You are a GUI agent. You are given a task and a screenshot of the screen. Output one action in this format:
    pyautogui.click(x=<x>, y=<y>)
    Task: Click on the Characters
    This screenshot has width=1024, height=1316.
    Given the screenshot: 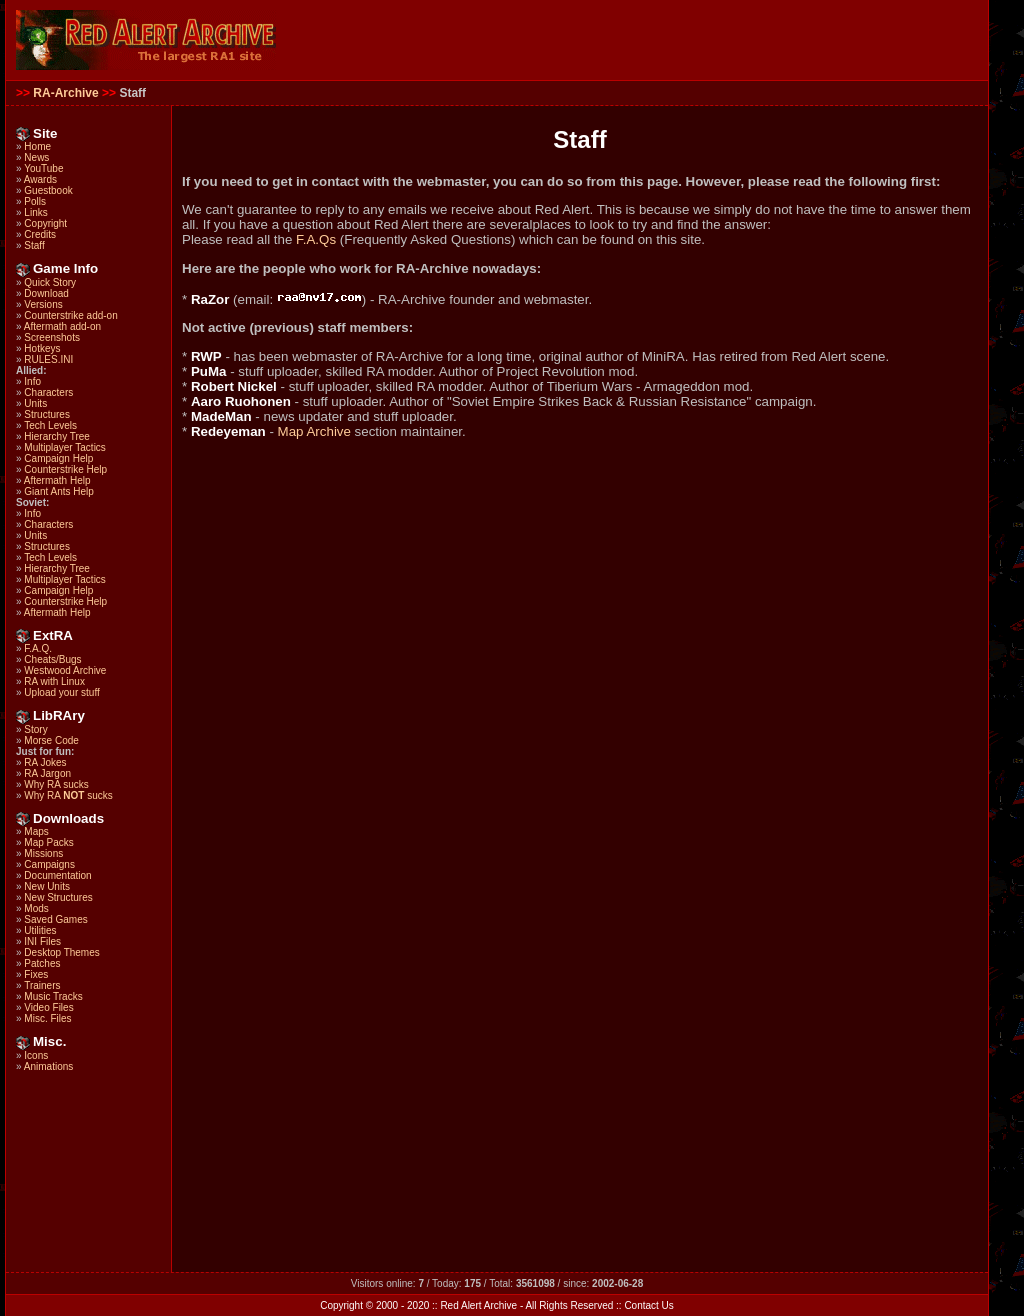 What is the action you would take?
    pyautogui.click(x=48, y=392)
    